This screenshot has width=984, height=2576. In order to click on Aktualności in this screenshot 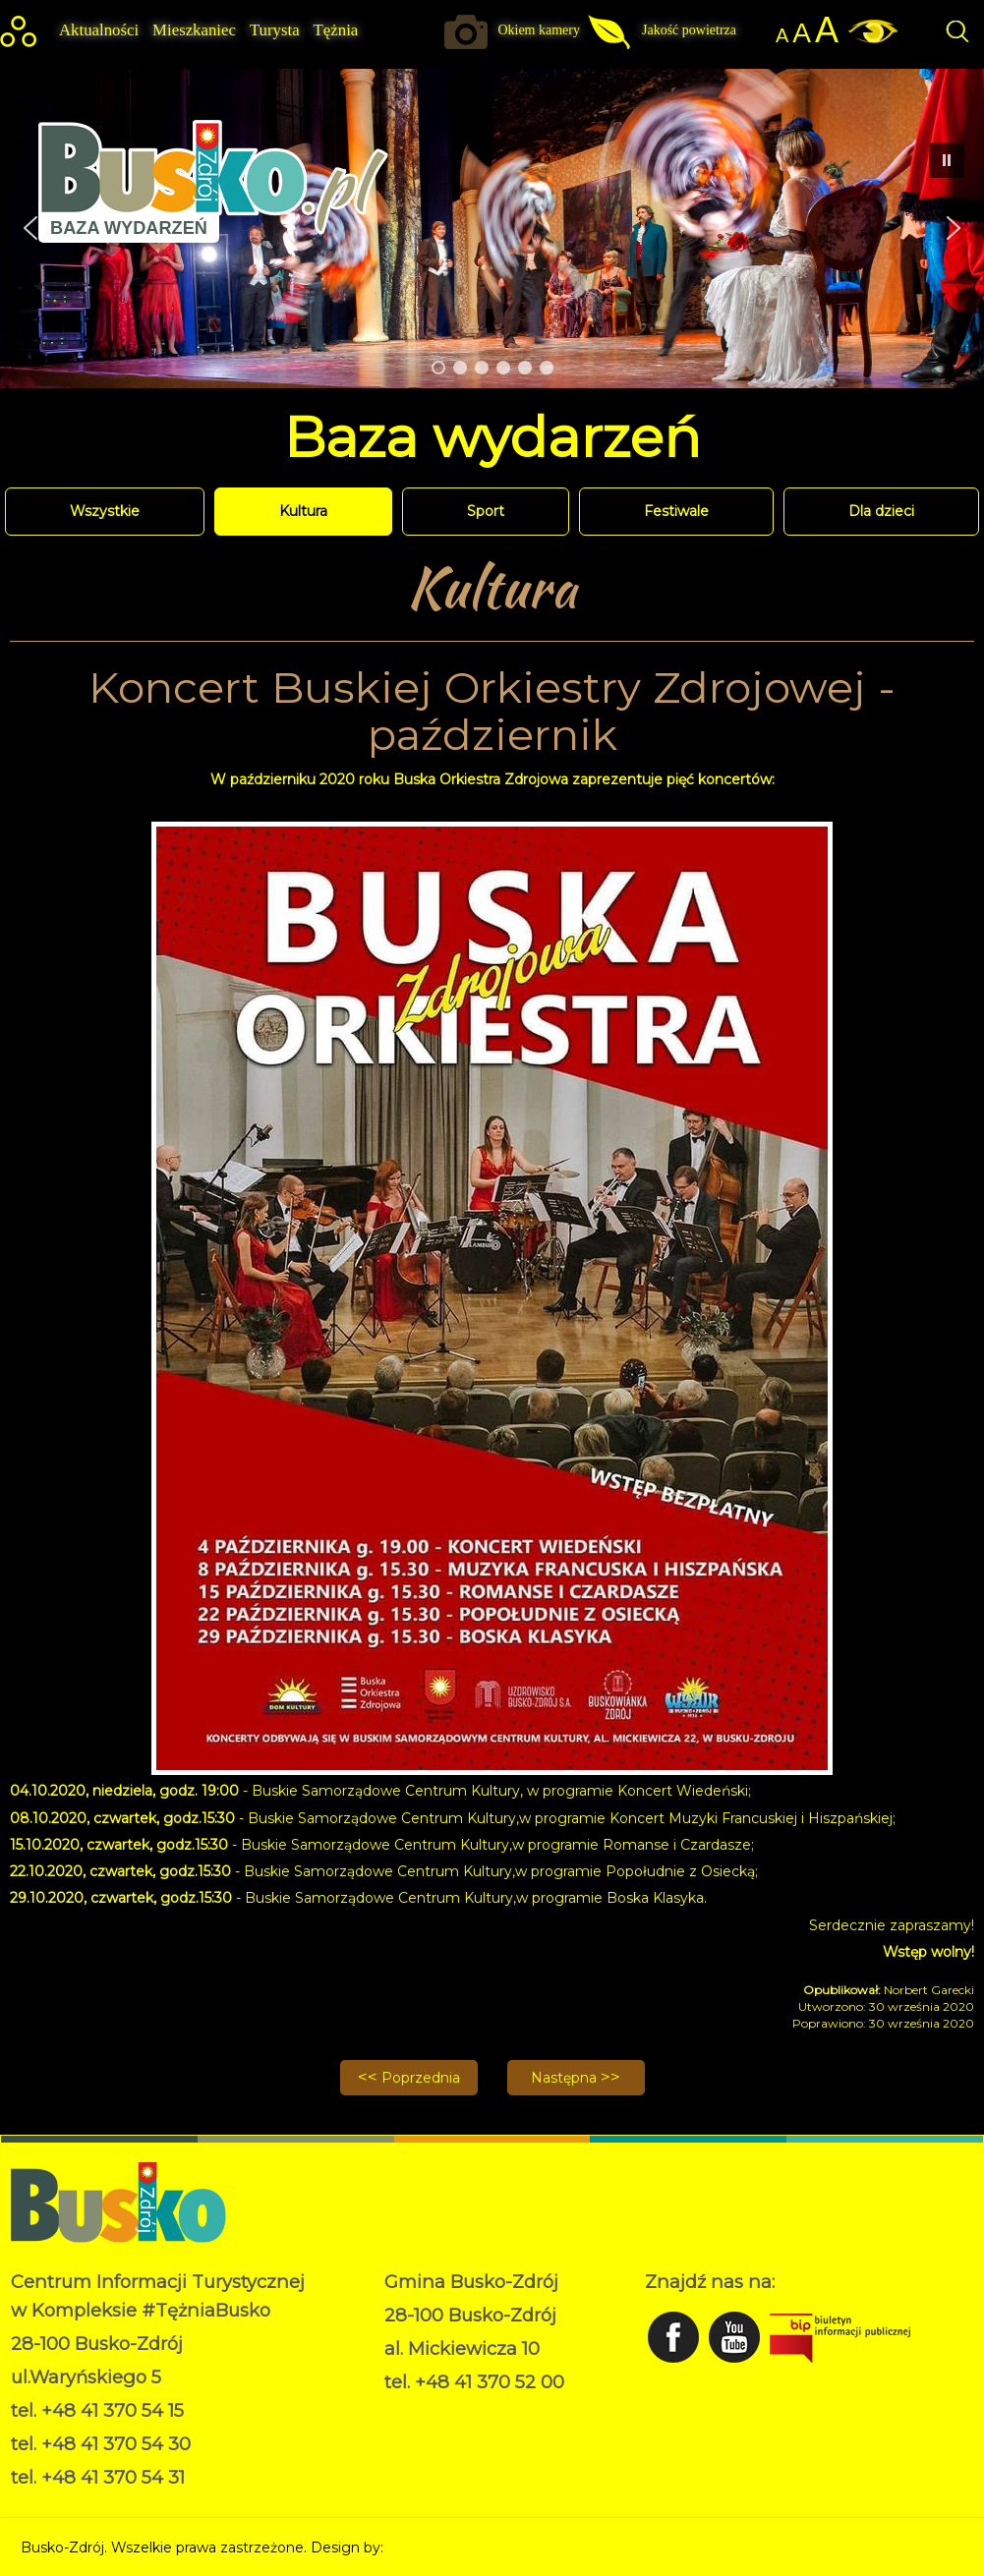, I will do `click(99, 30)`.